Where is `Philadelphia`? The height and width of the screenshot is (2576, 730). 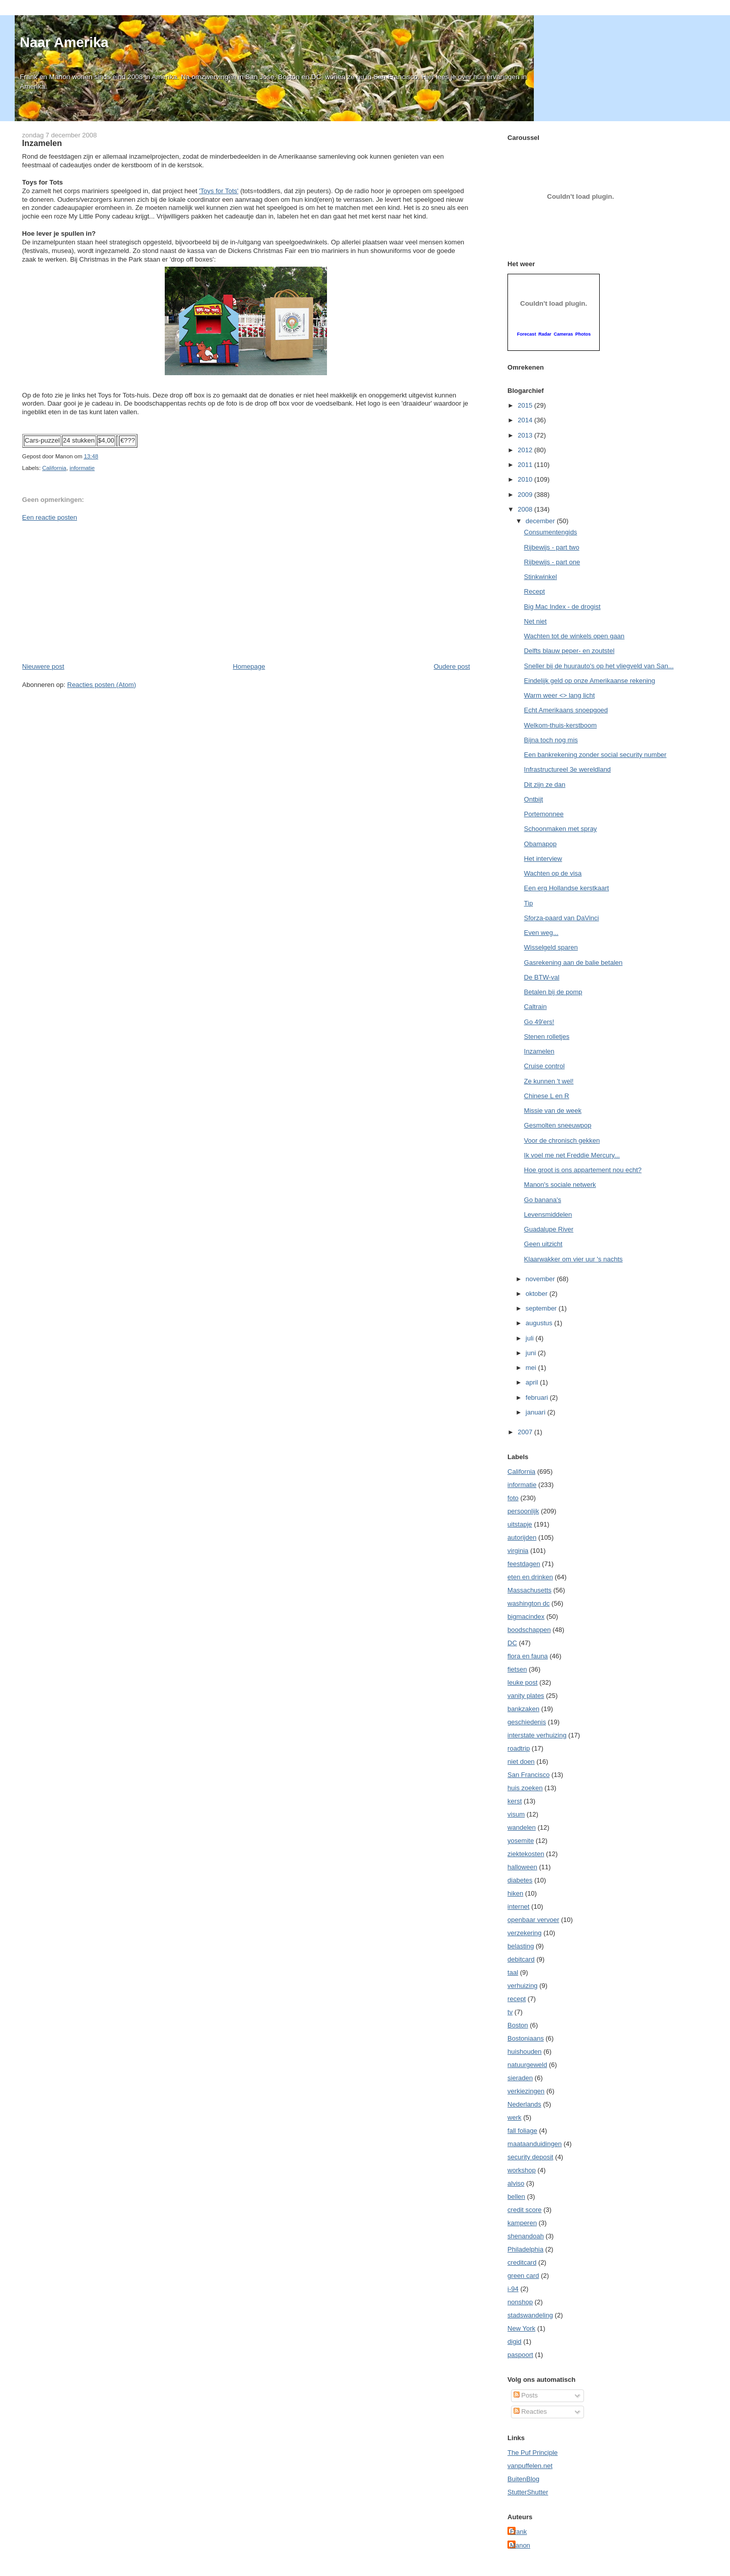
Philadelphia is located at coordinates (525, 2249).